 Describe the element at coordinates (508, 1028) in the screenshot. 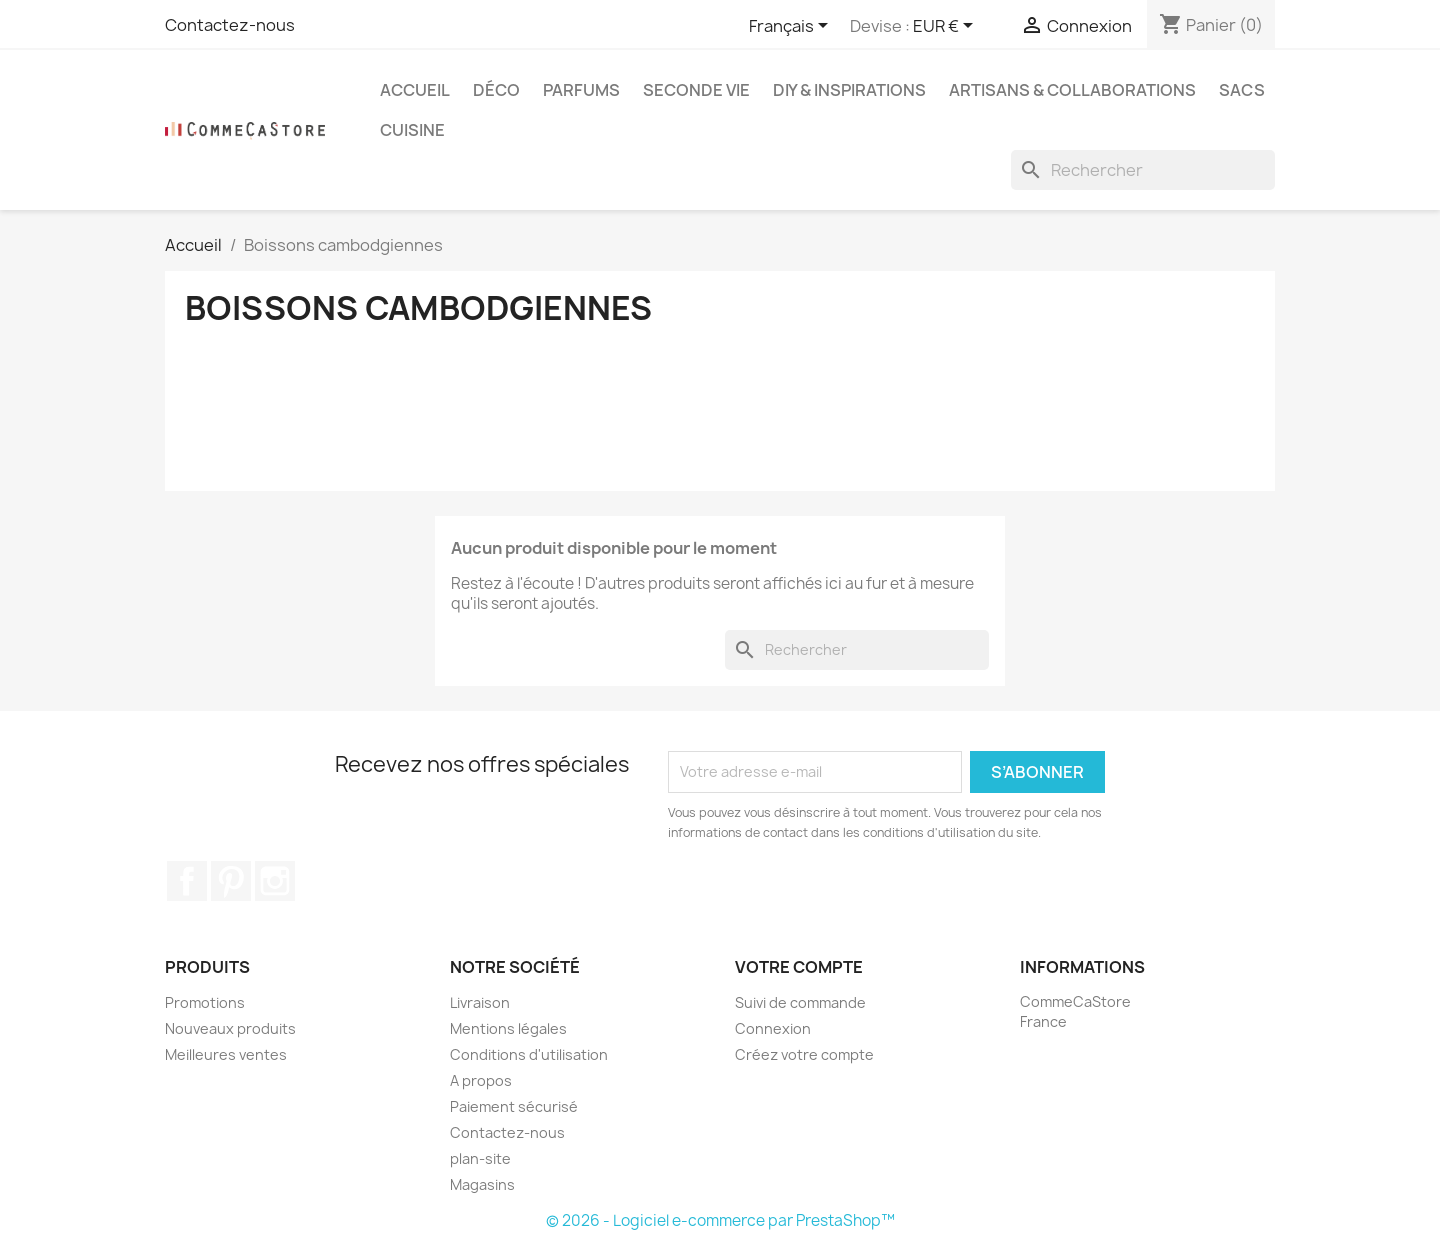

I see `Mentions légales` at that location.